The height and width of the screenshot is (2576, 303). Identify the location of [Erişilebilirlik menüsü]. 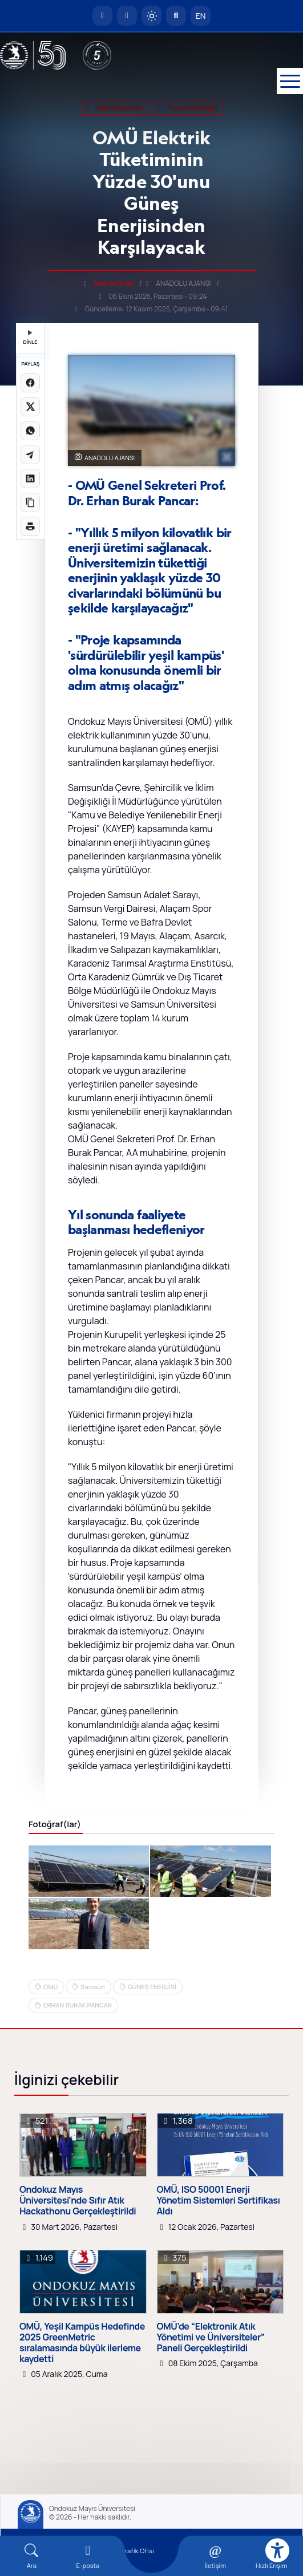
(277, 2550).